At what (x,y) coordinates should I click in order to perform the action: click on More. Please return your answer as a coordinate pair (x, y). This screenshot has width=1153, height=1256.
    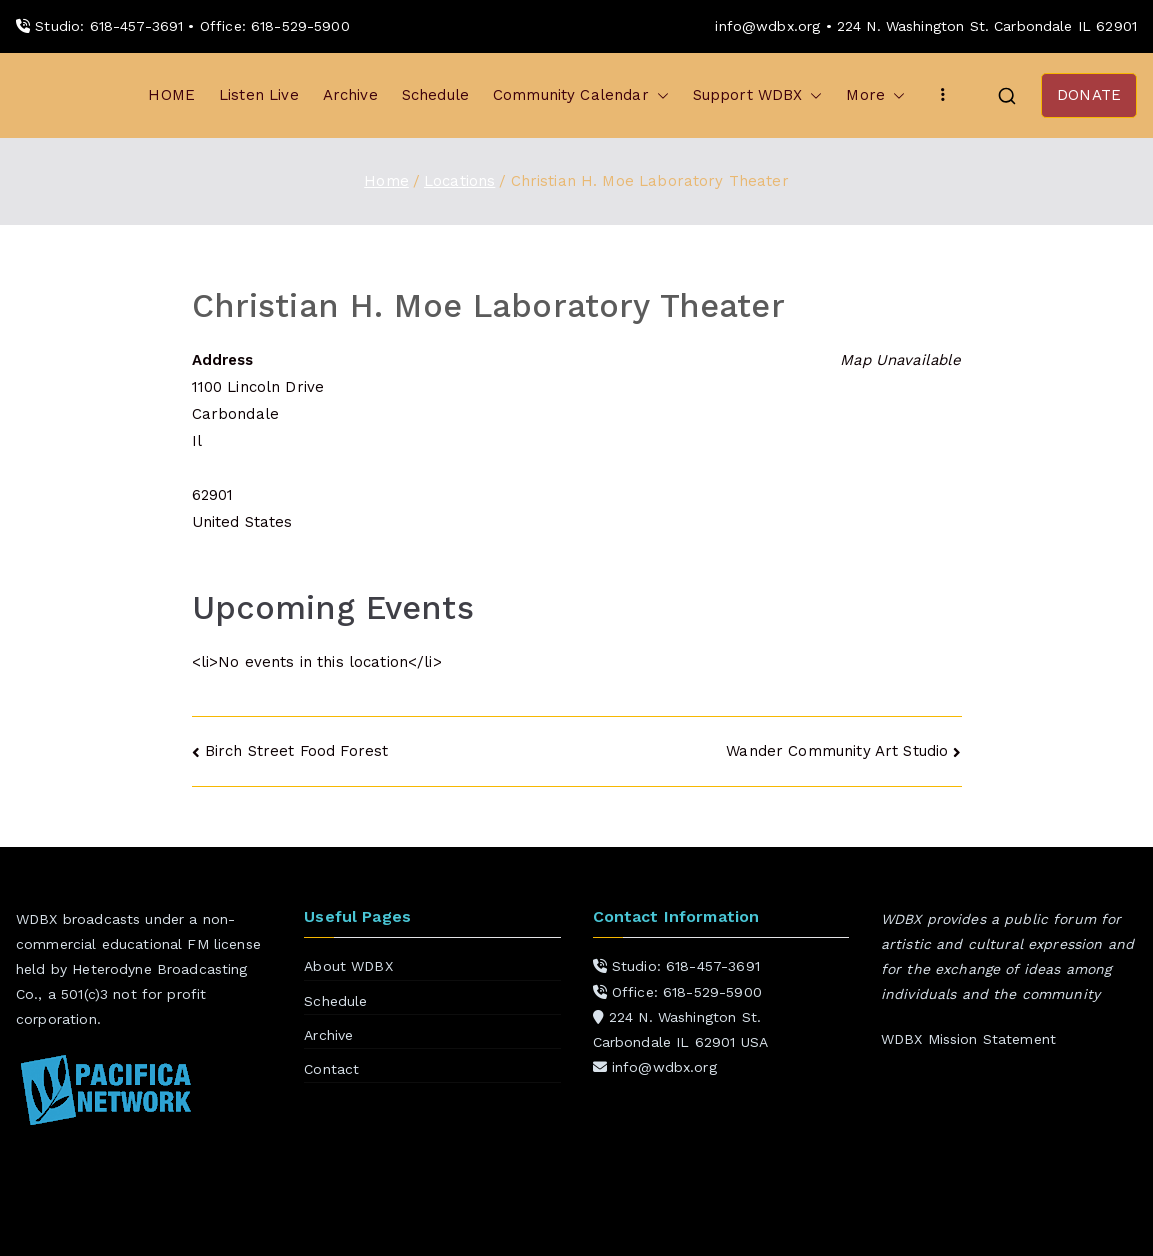
    Looking at the image, I should click on (875, 95).